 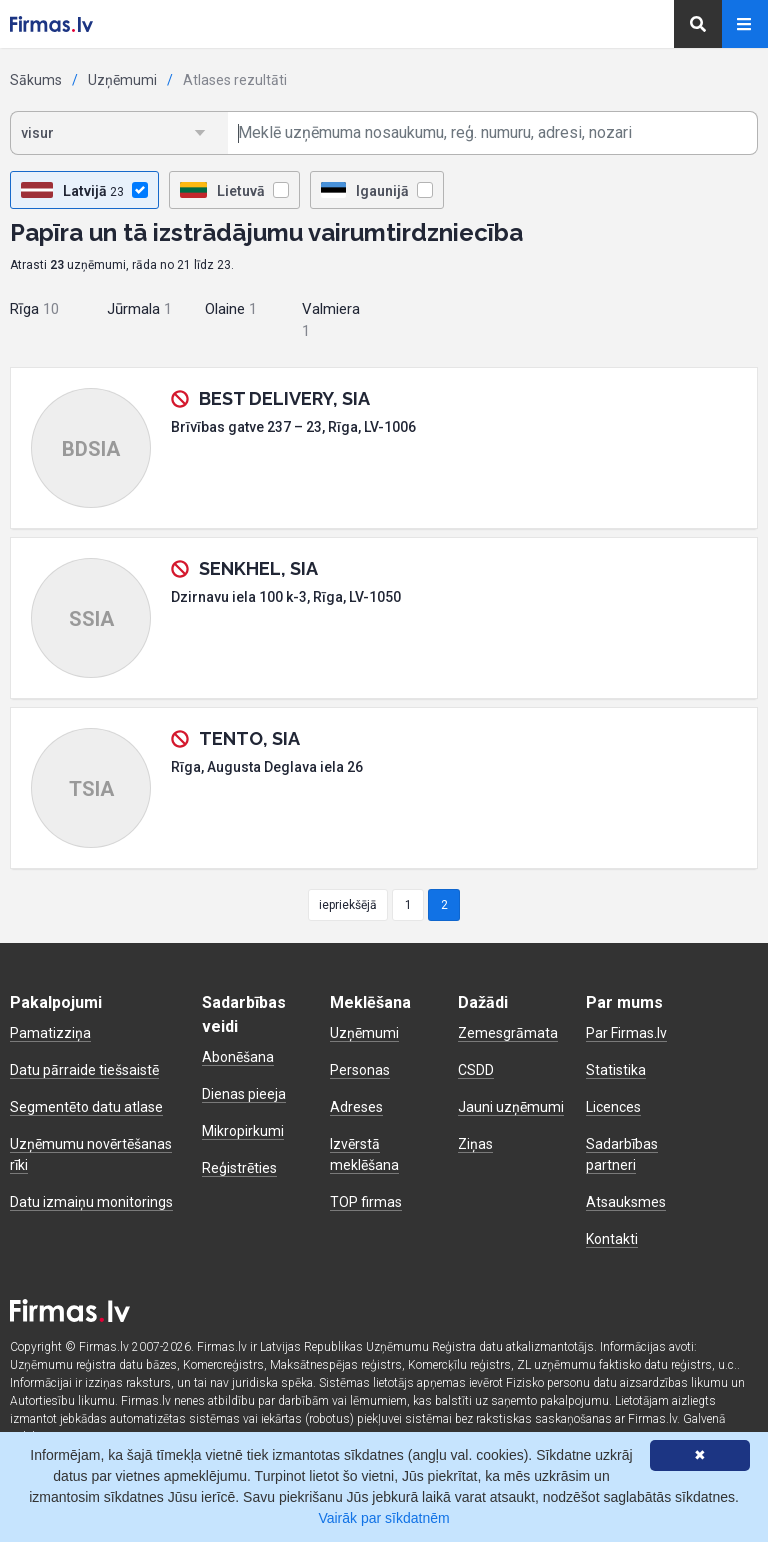 What do you see at coordinates (360, 1070) in the screenshot?
I see `Personas` at bounding box center [360, 1070].